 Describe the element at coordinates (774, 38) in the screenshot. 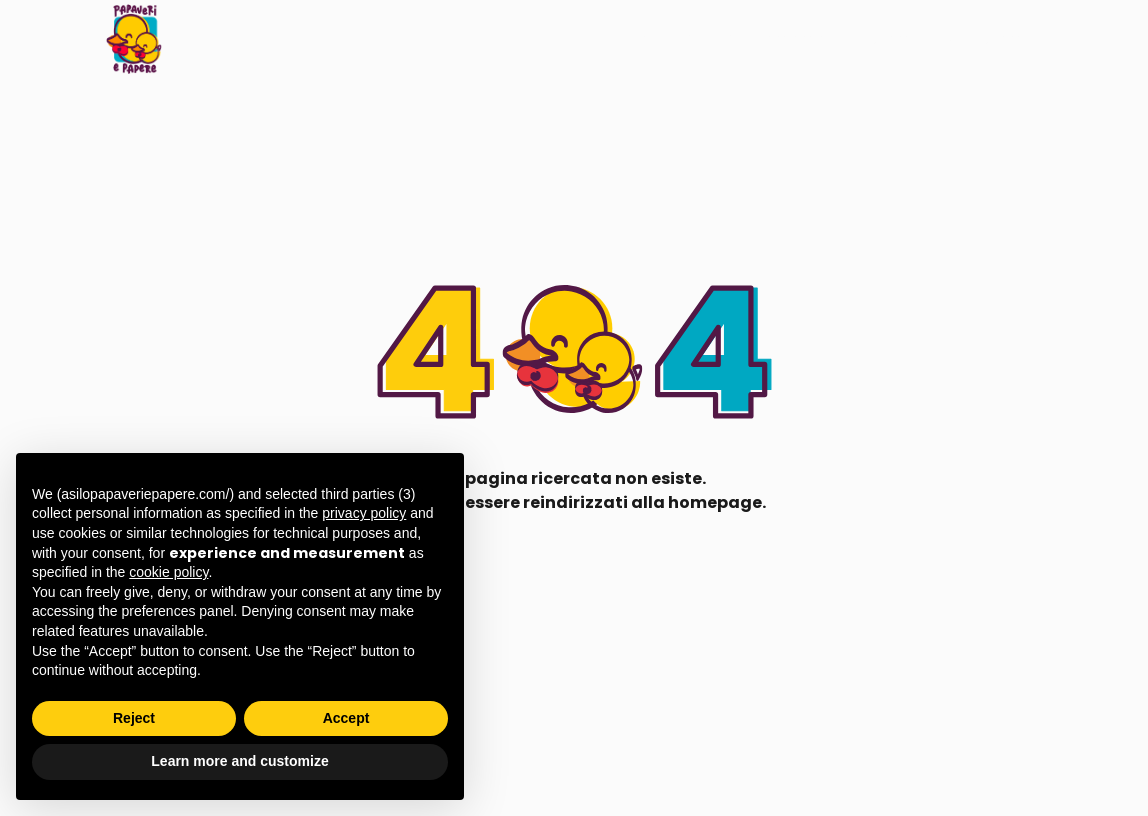

I see `Arrivamama` at that location.